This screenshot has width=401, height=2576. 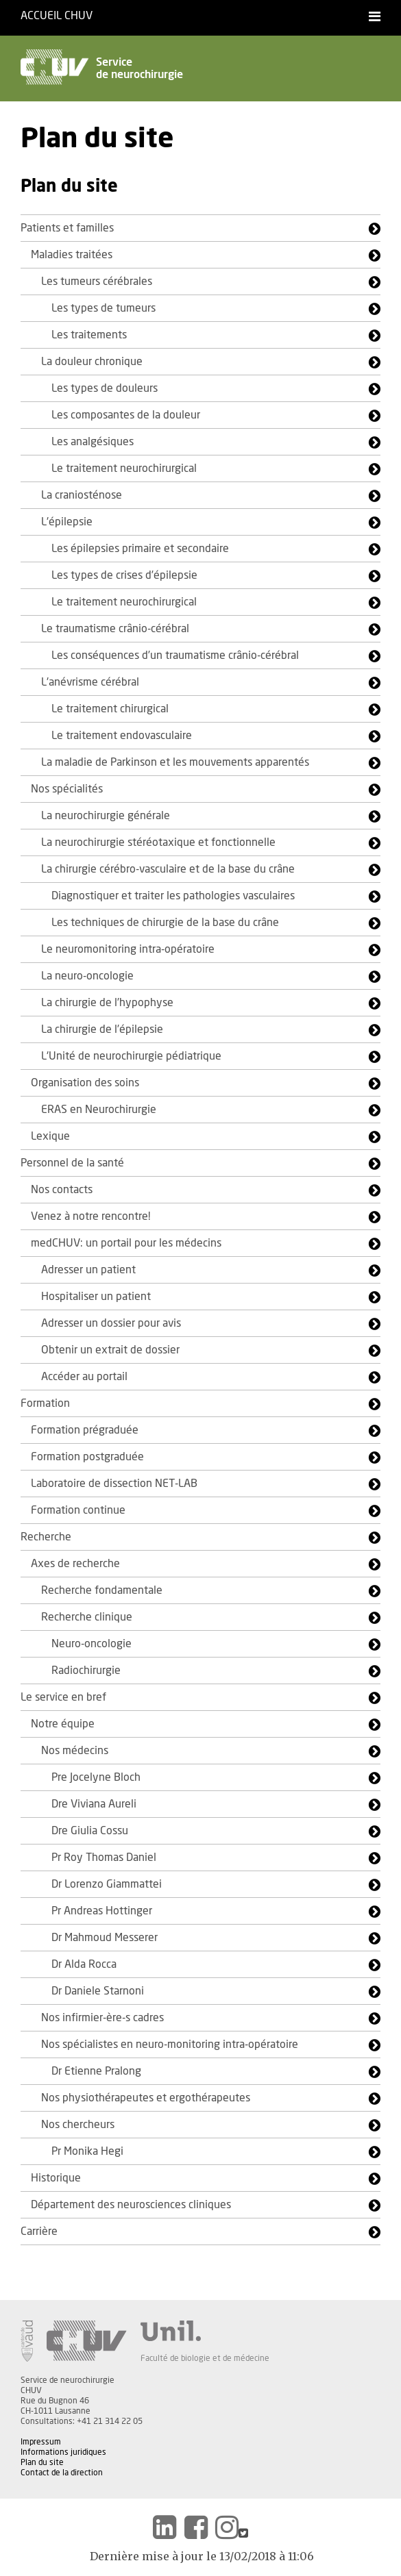 What do you see at coordinates (158, 842) in the screenshot?
I see `La neurochirurgie stéréotaxique et fonctionnelle` at bounding box center [158, 842].